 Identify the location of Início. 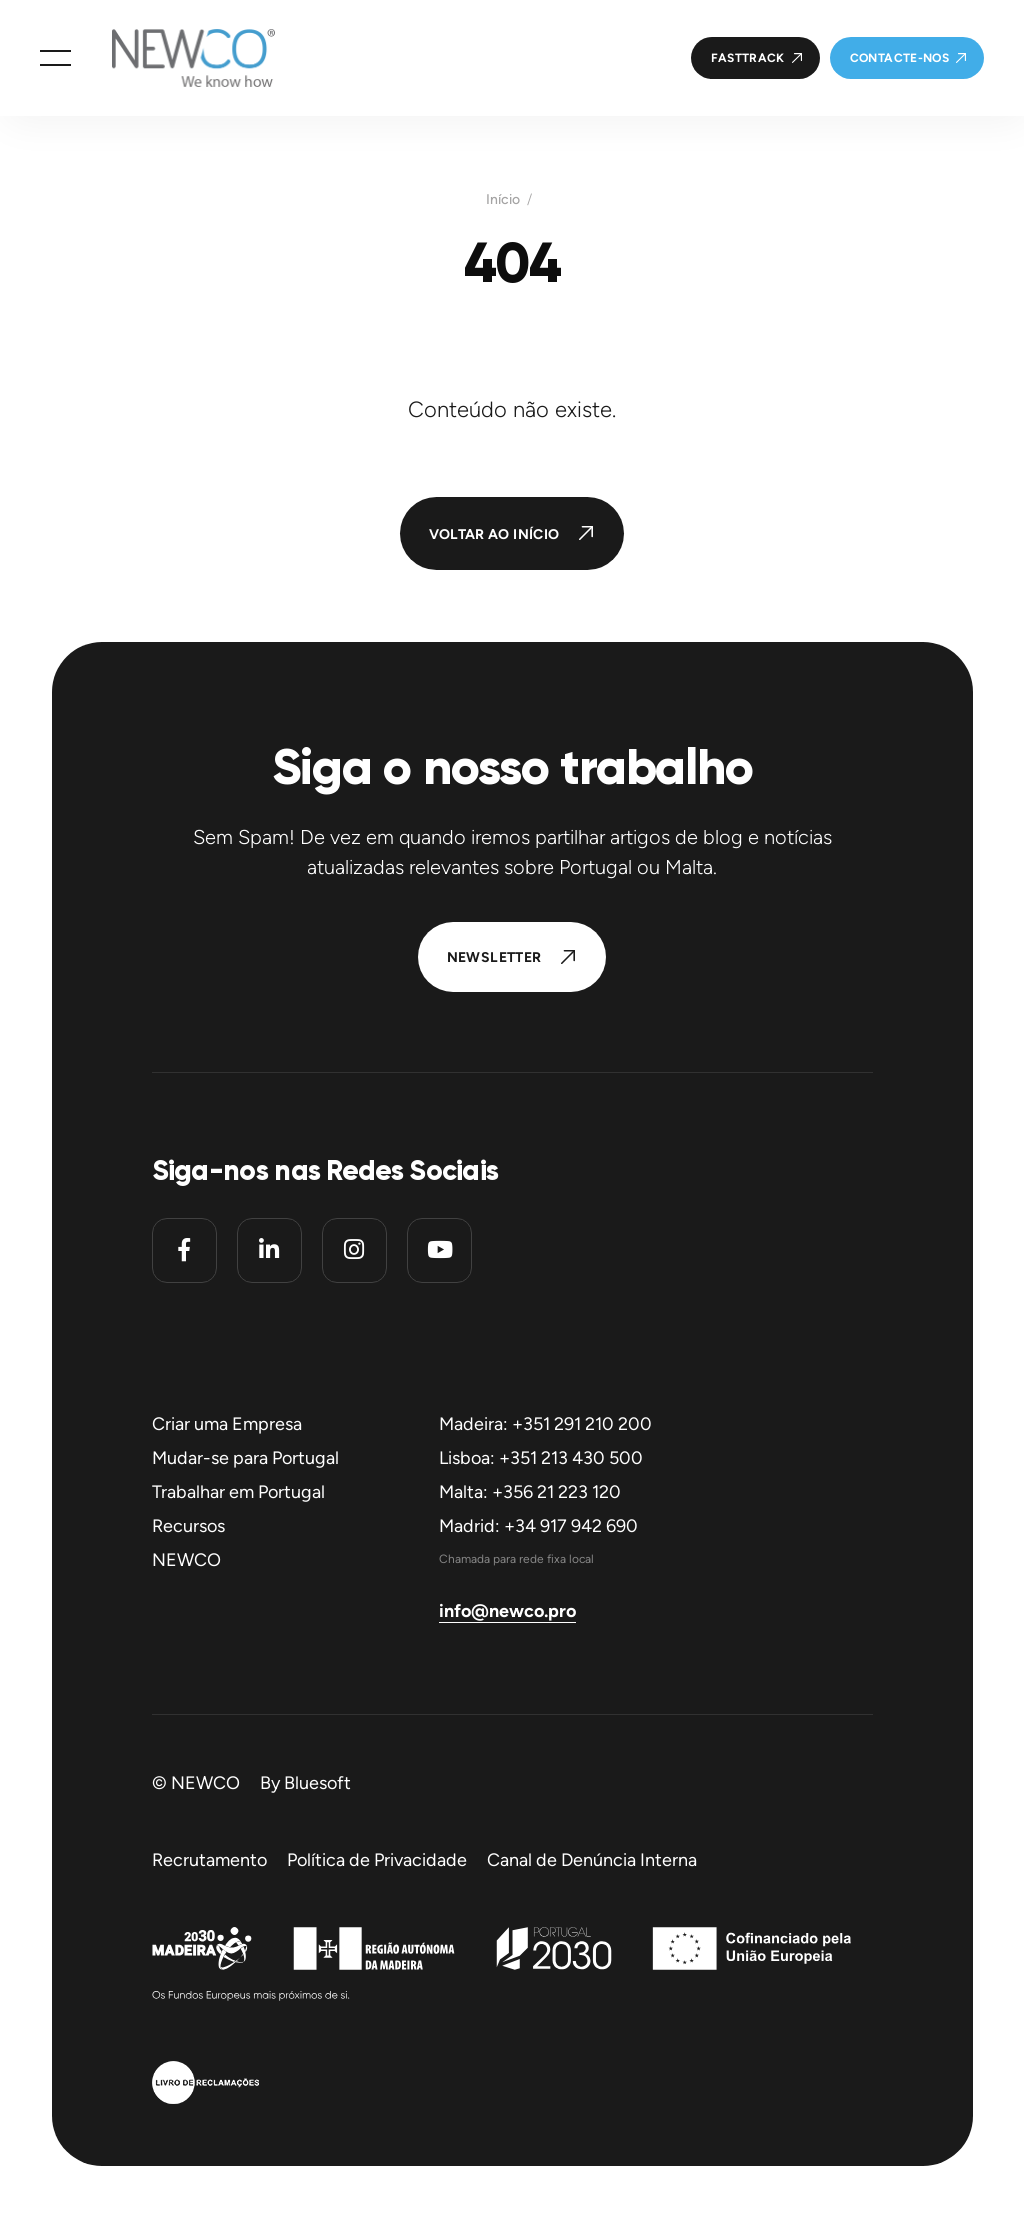
(503, 200).